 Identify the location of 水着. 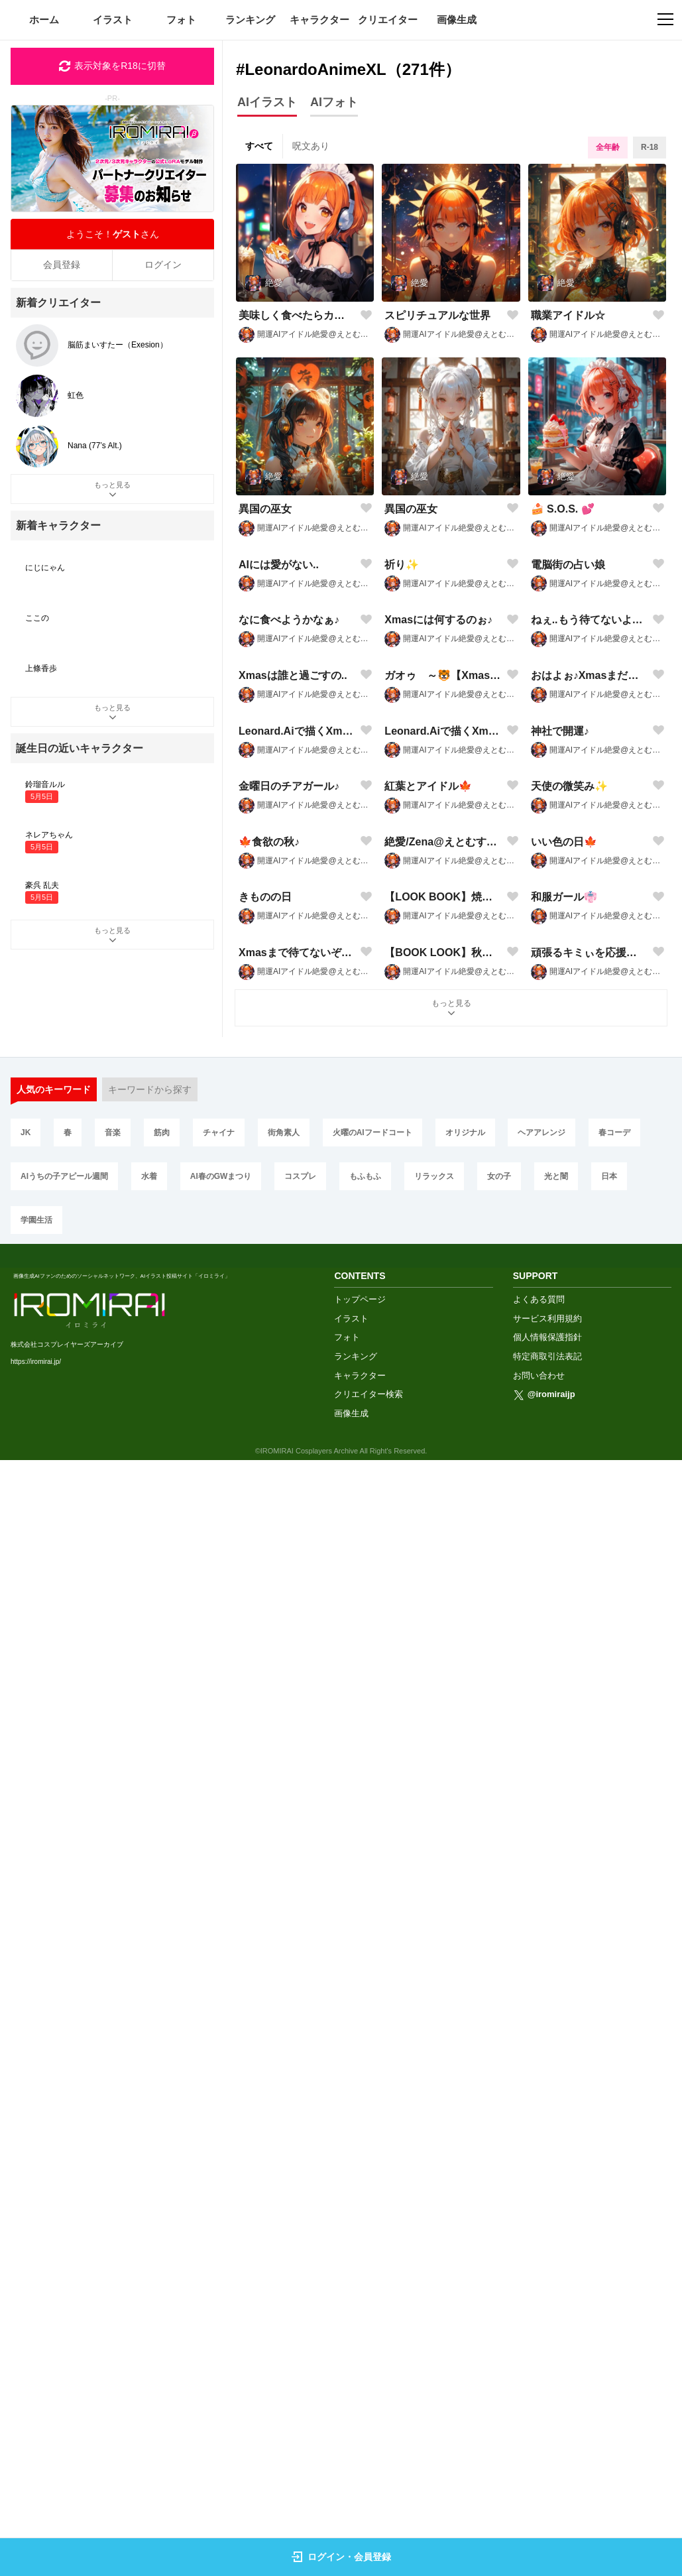
(149, 2281).